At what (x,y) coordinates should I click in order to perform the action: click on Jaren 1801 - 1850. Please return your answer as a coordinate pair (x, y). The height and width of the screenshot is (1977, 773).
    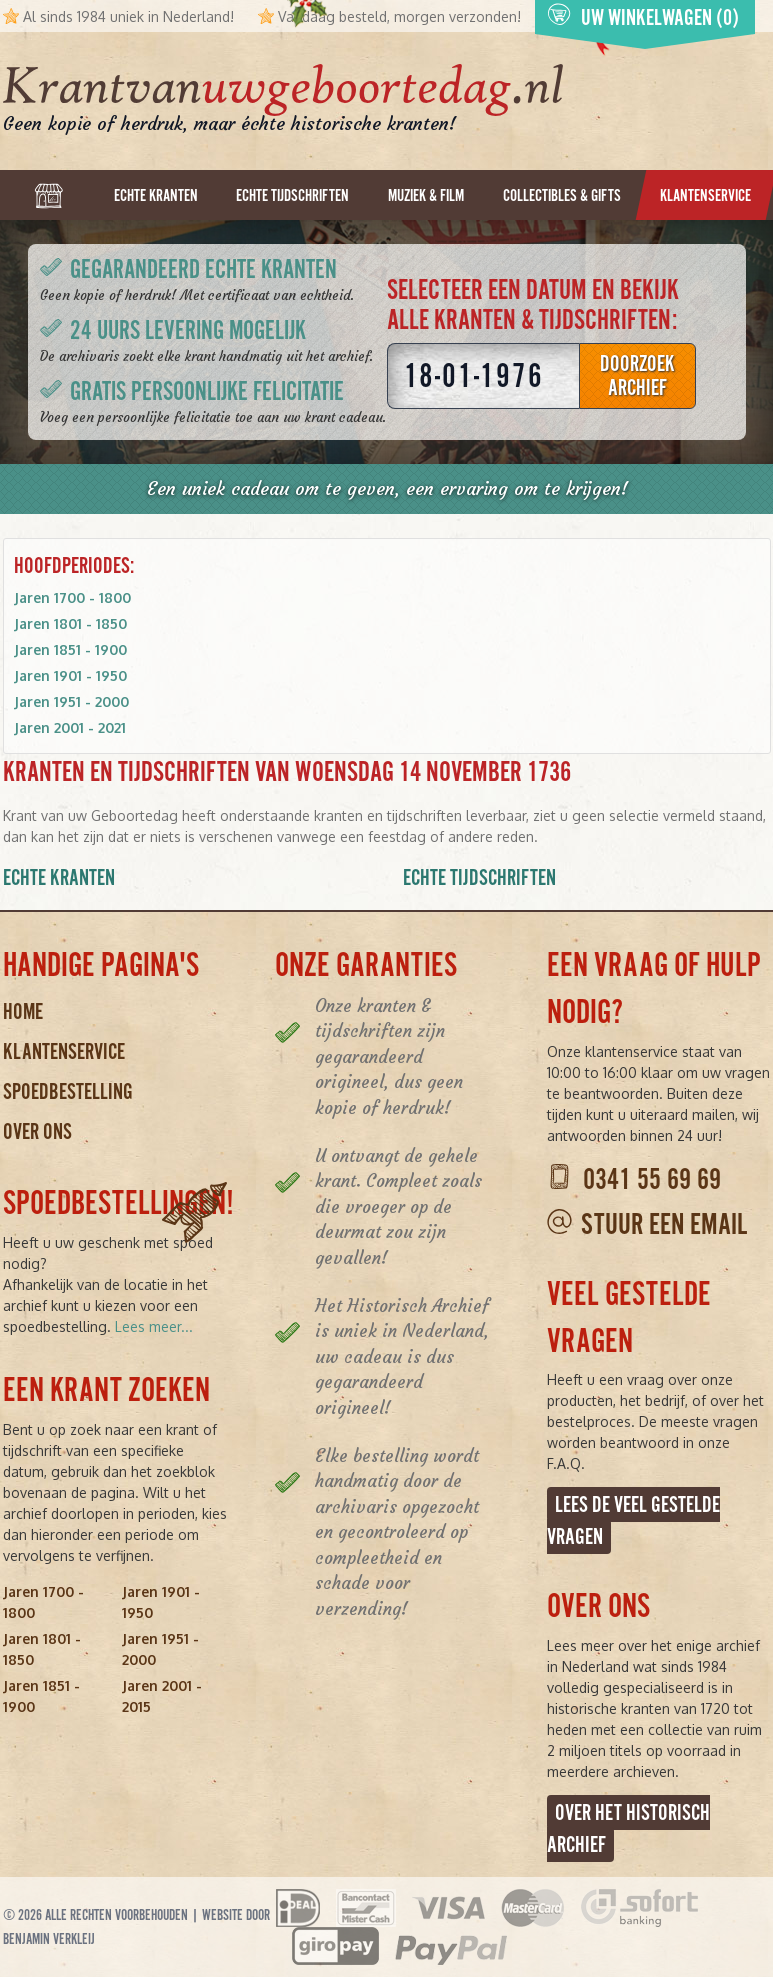
    Looking at the image, I should click on (70, 623).